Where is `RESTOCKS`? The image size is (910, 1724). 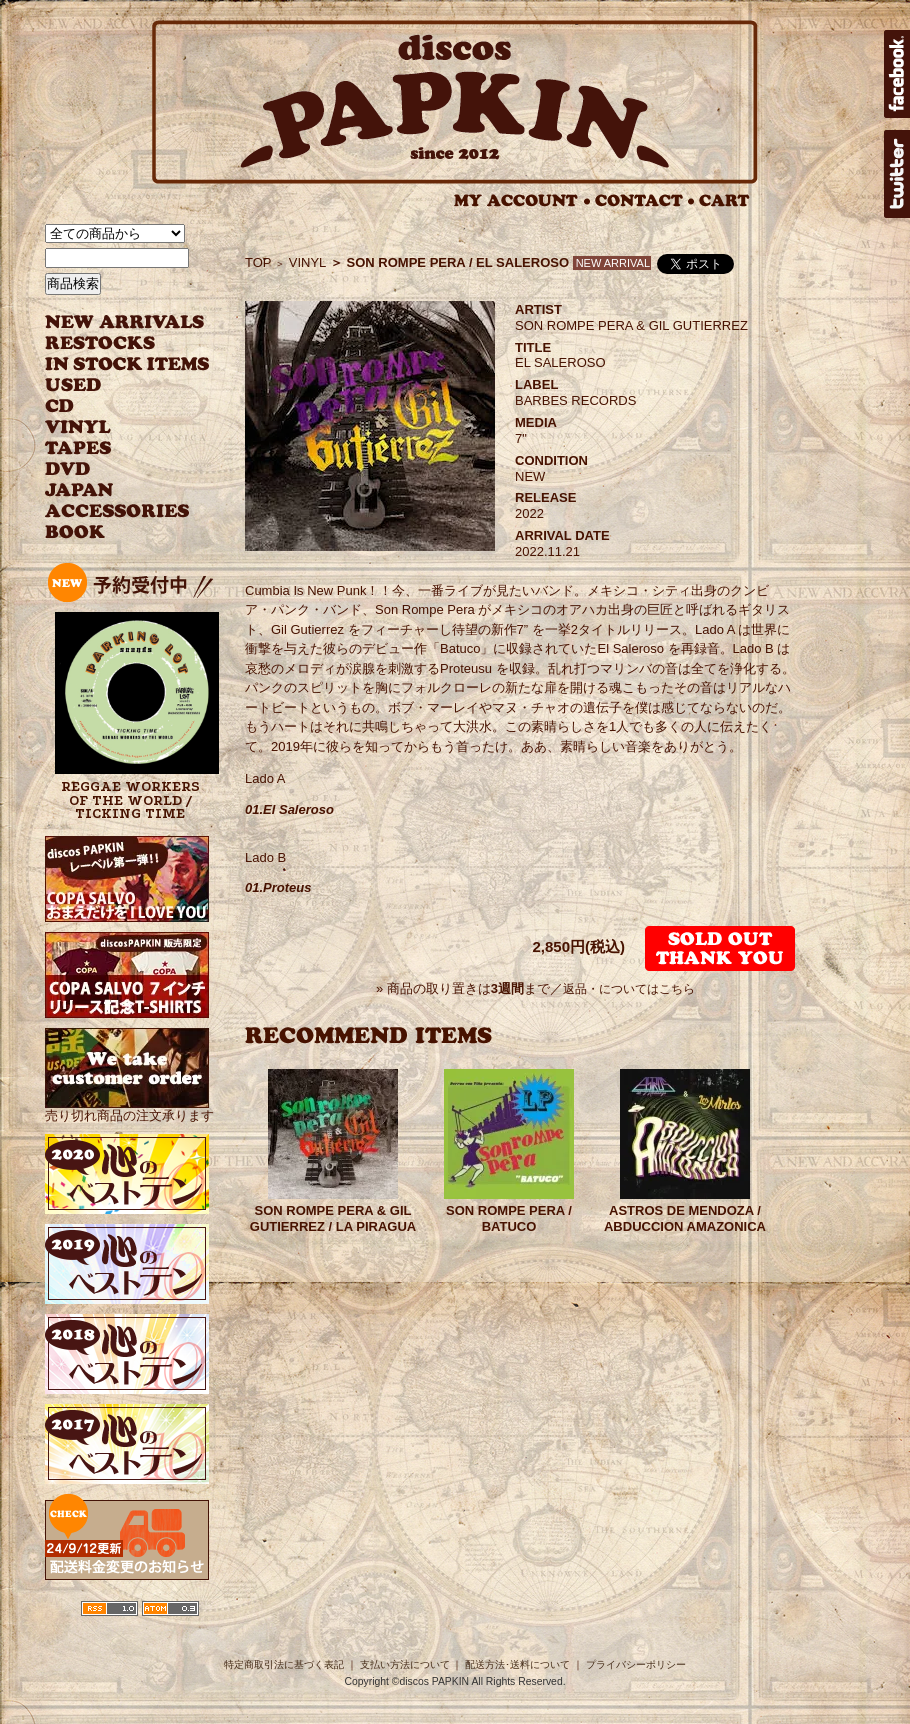 RESTOCKS is located at coordinates (112, 343).